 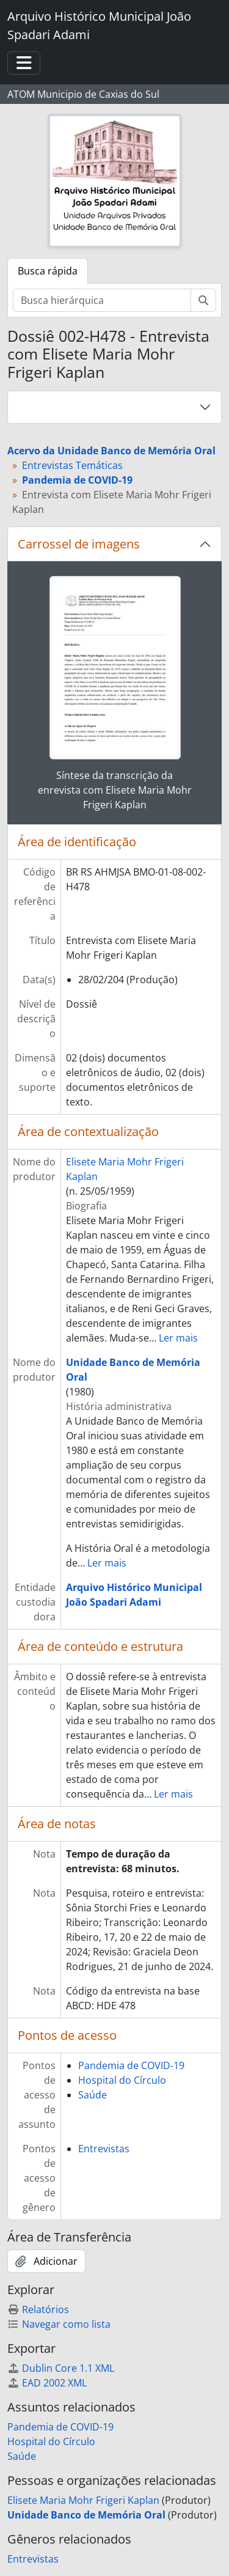 I want to click on Pandemia de COVID-19, so click(x=131, y=2065).